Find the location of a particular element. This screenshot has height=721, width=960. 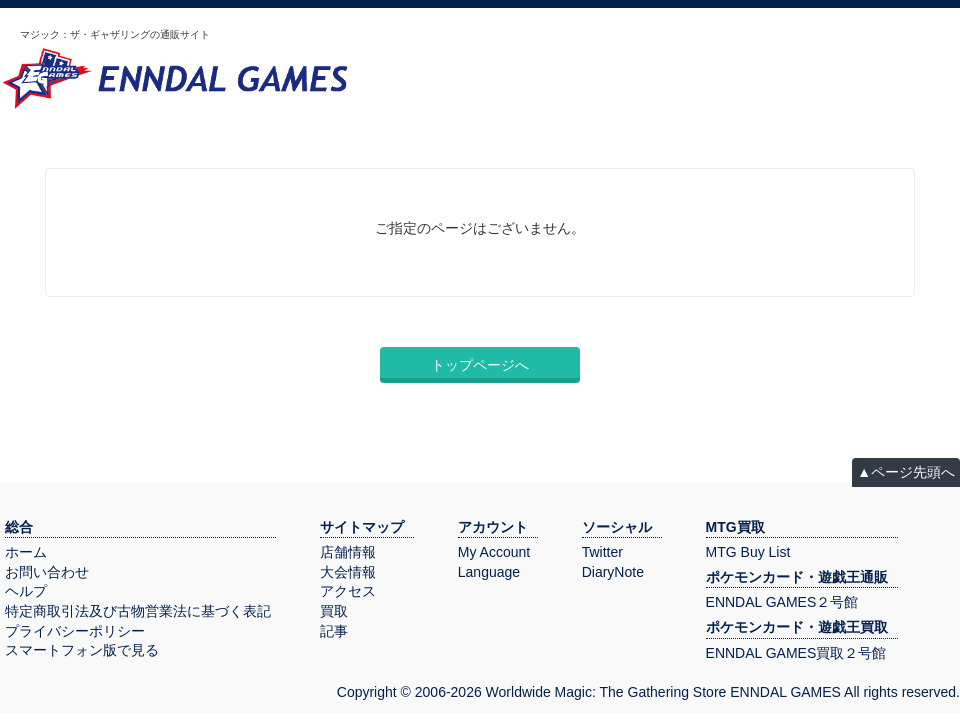

トップページへ is located at coordinates (480, 365).